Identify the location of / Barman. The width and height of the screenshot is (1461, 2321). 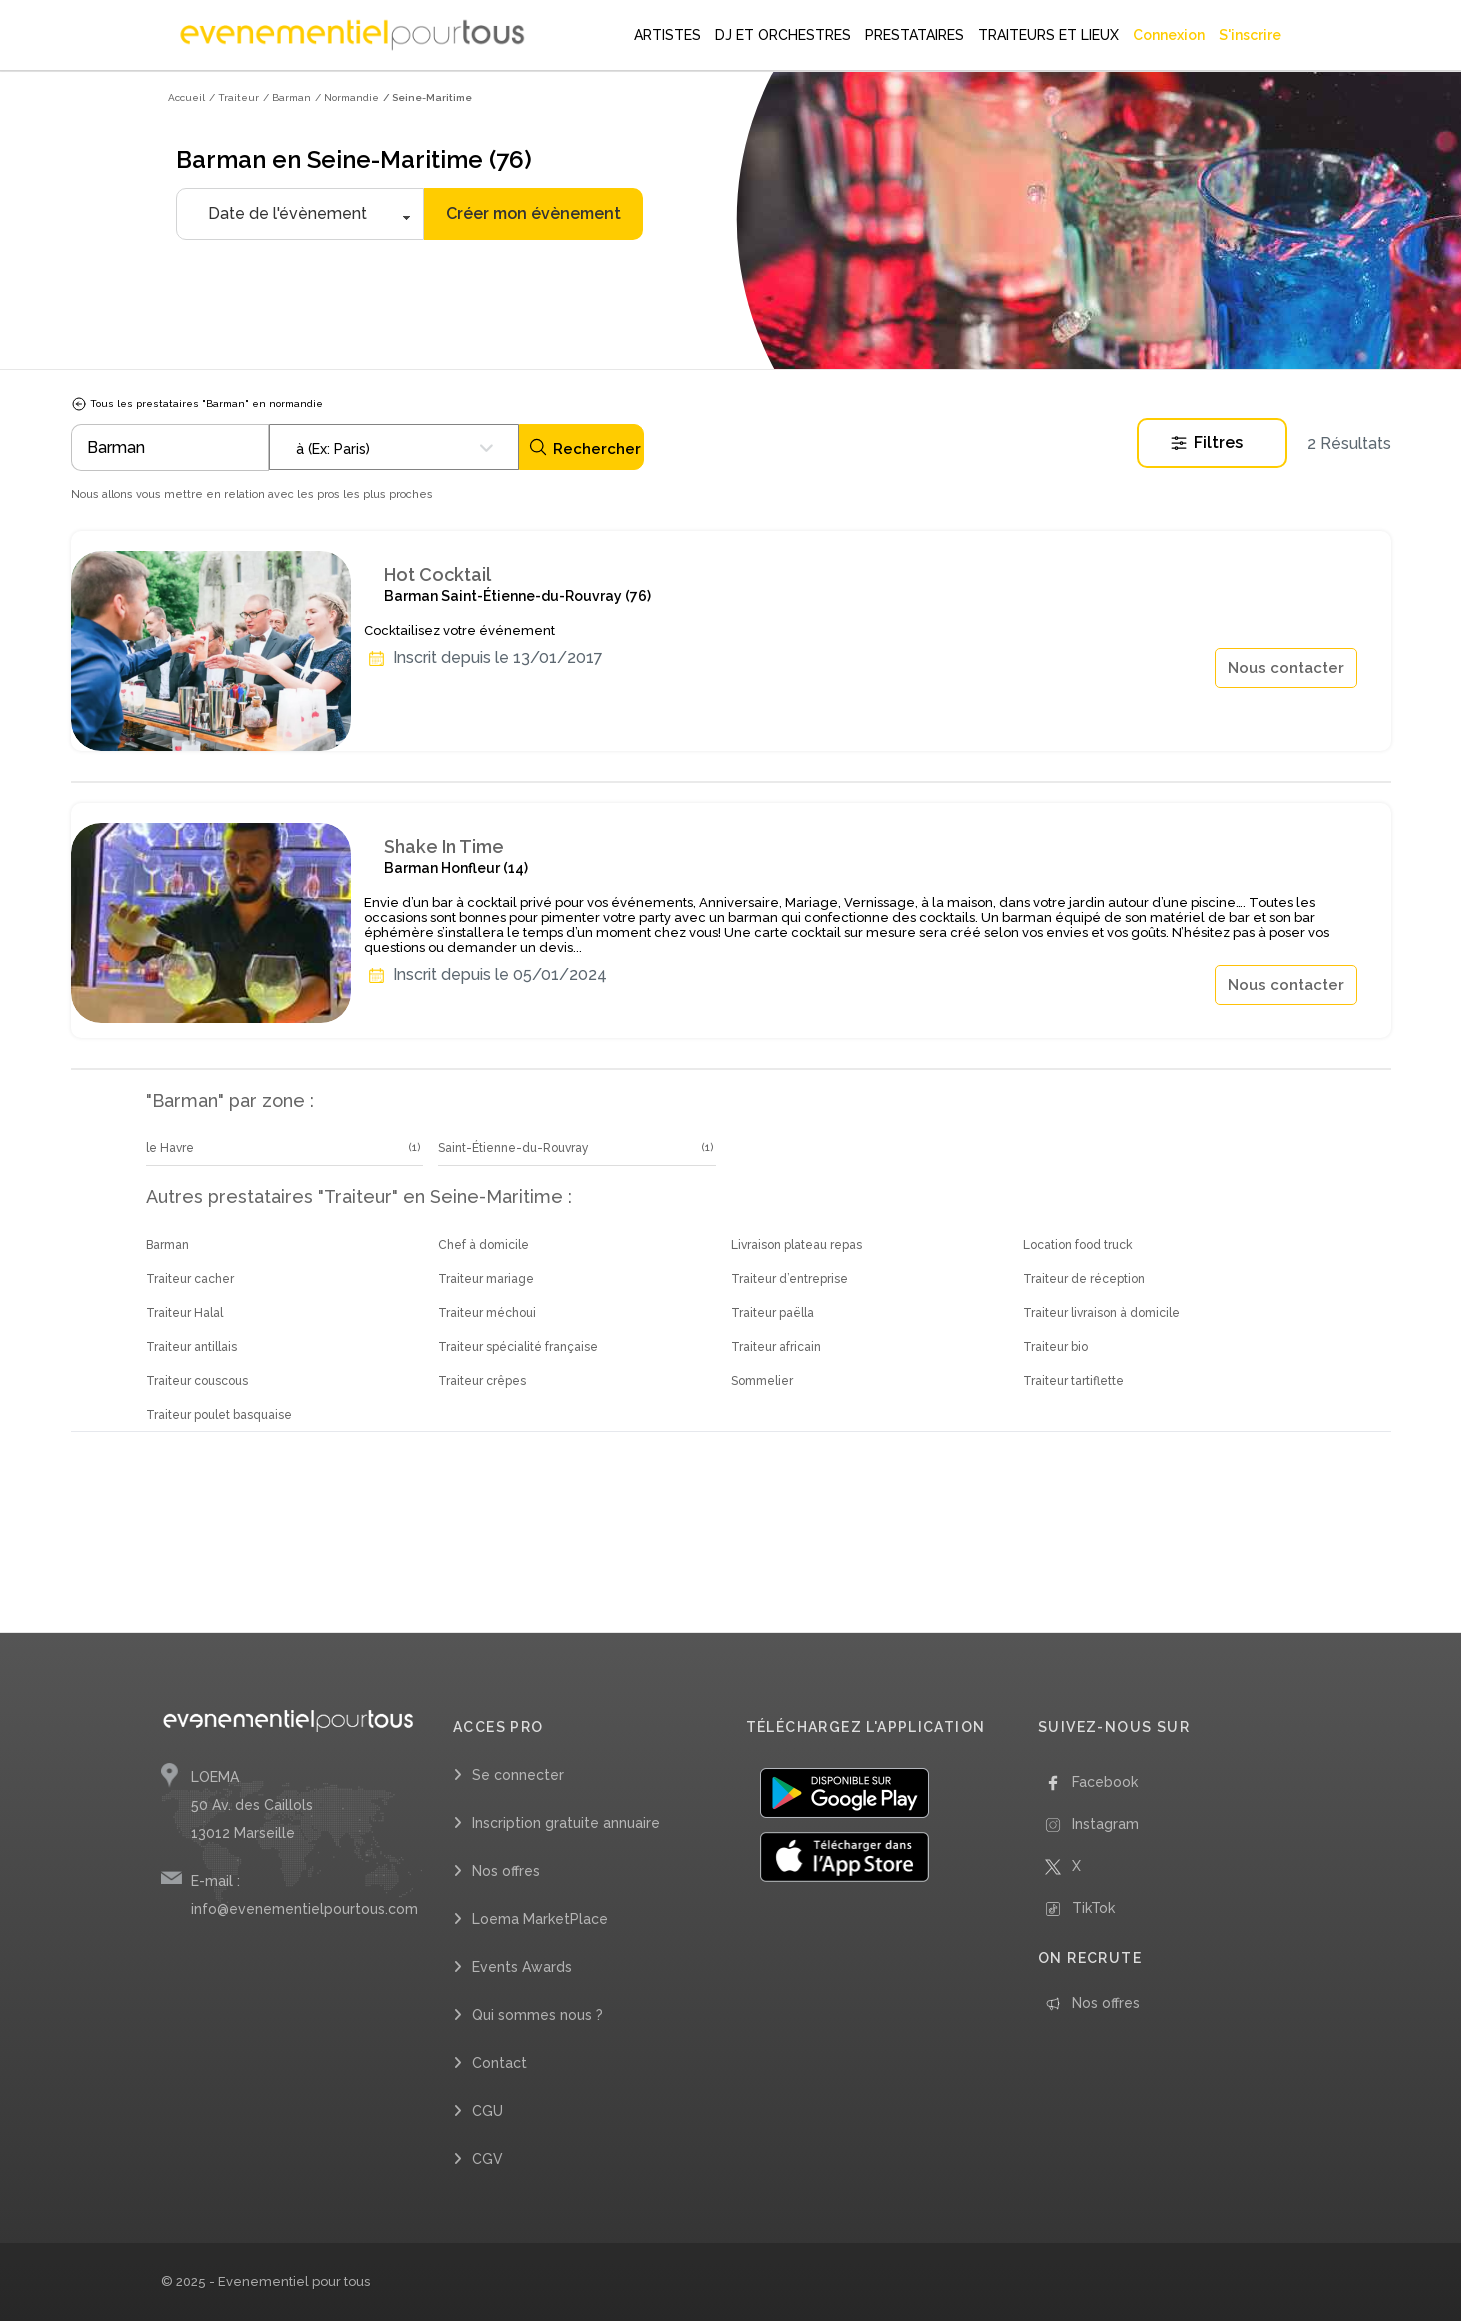
(287, 97).